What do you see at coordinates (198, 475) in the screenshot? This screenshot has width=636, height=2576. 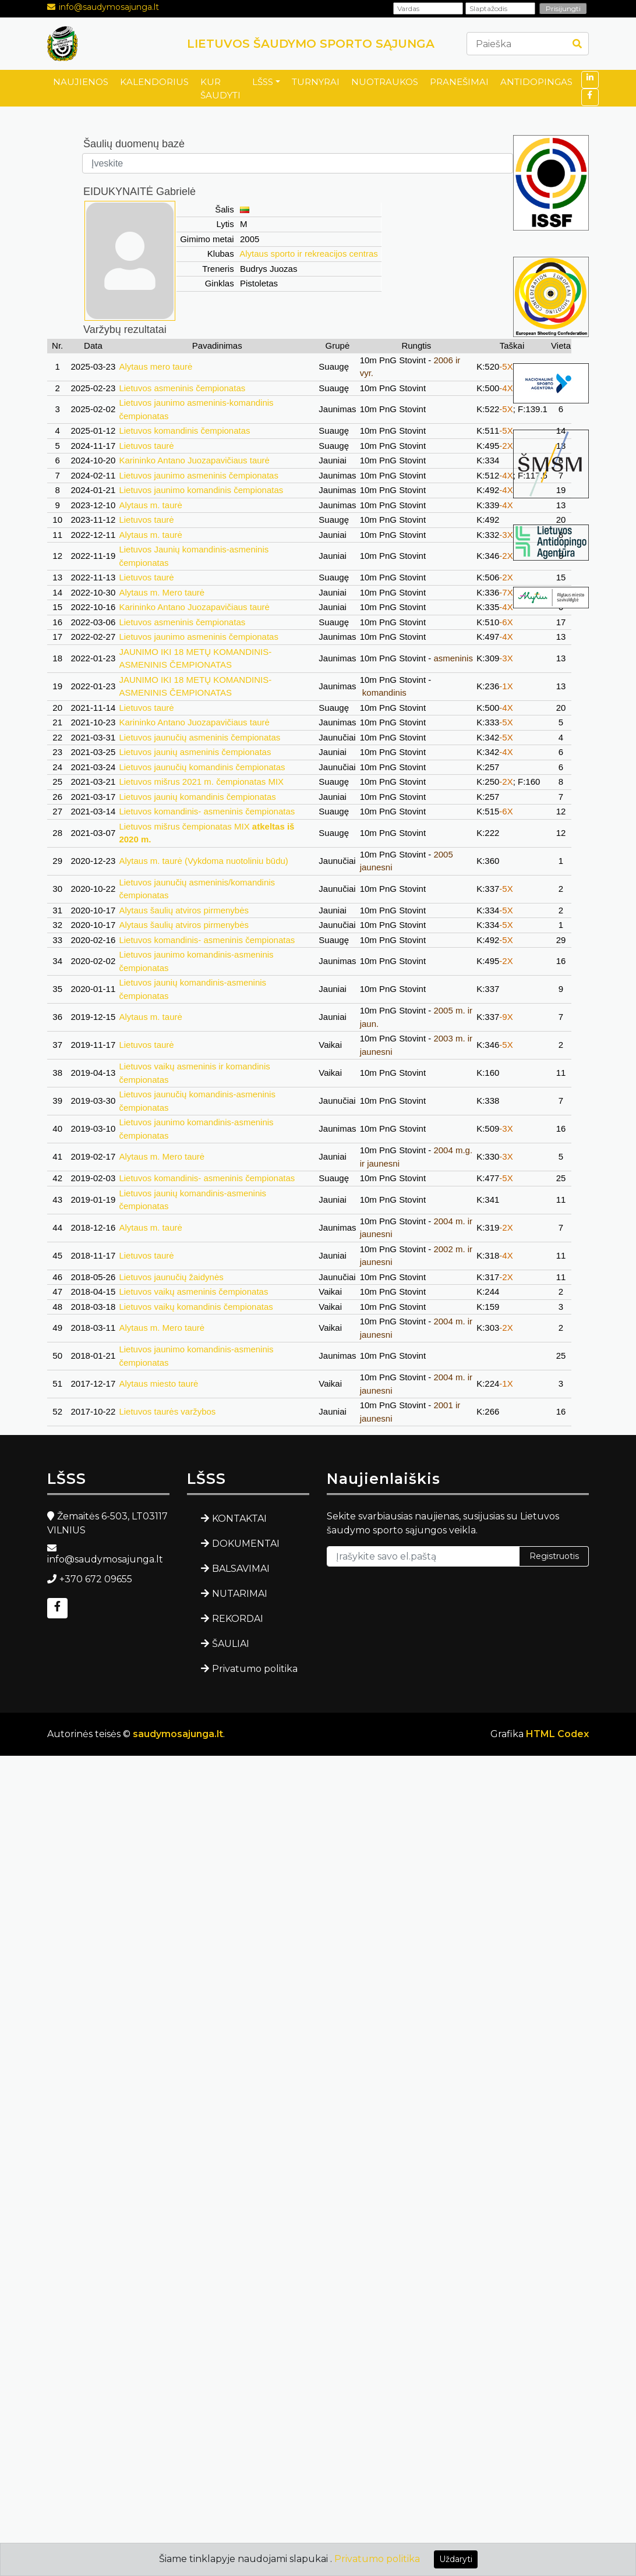 I see `Lietuvos jaunimo asmeninis čempionatas` at bounding box center [198, 475].